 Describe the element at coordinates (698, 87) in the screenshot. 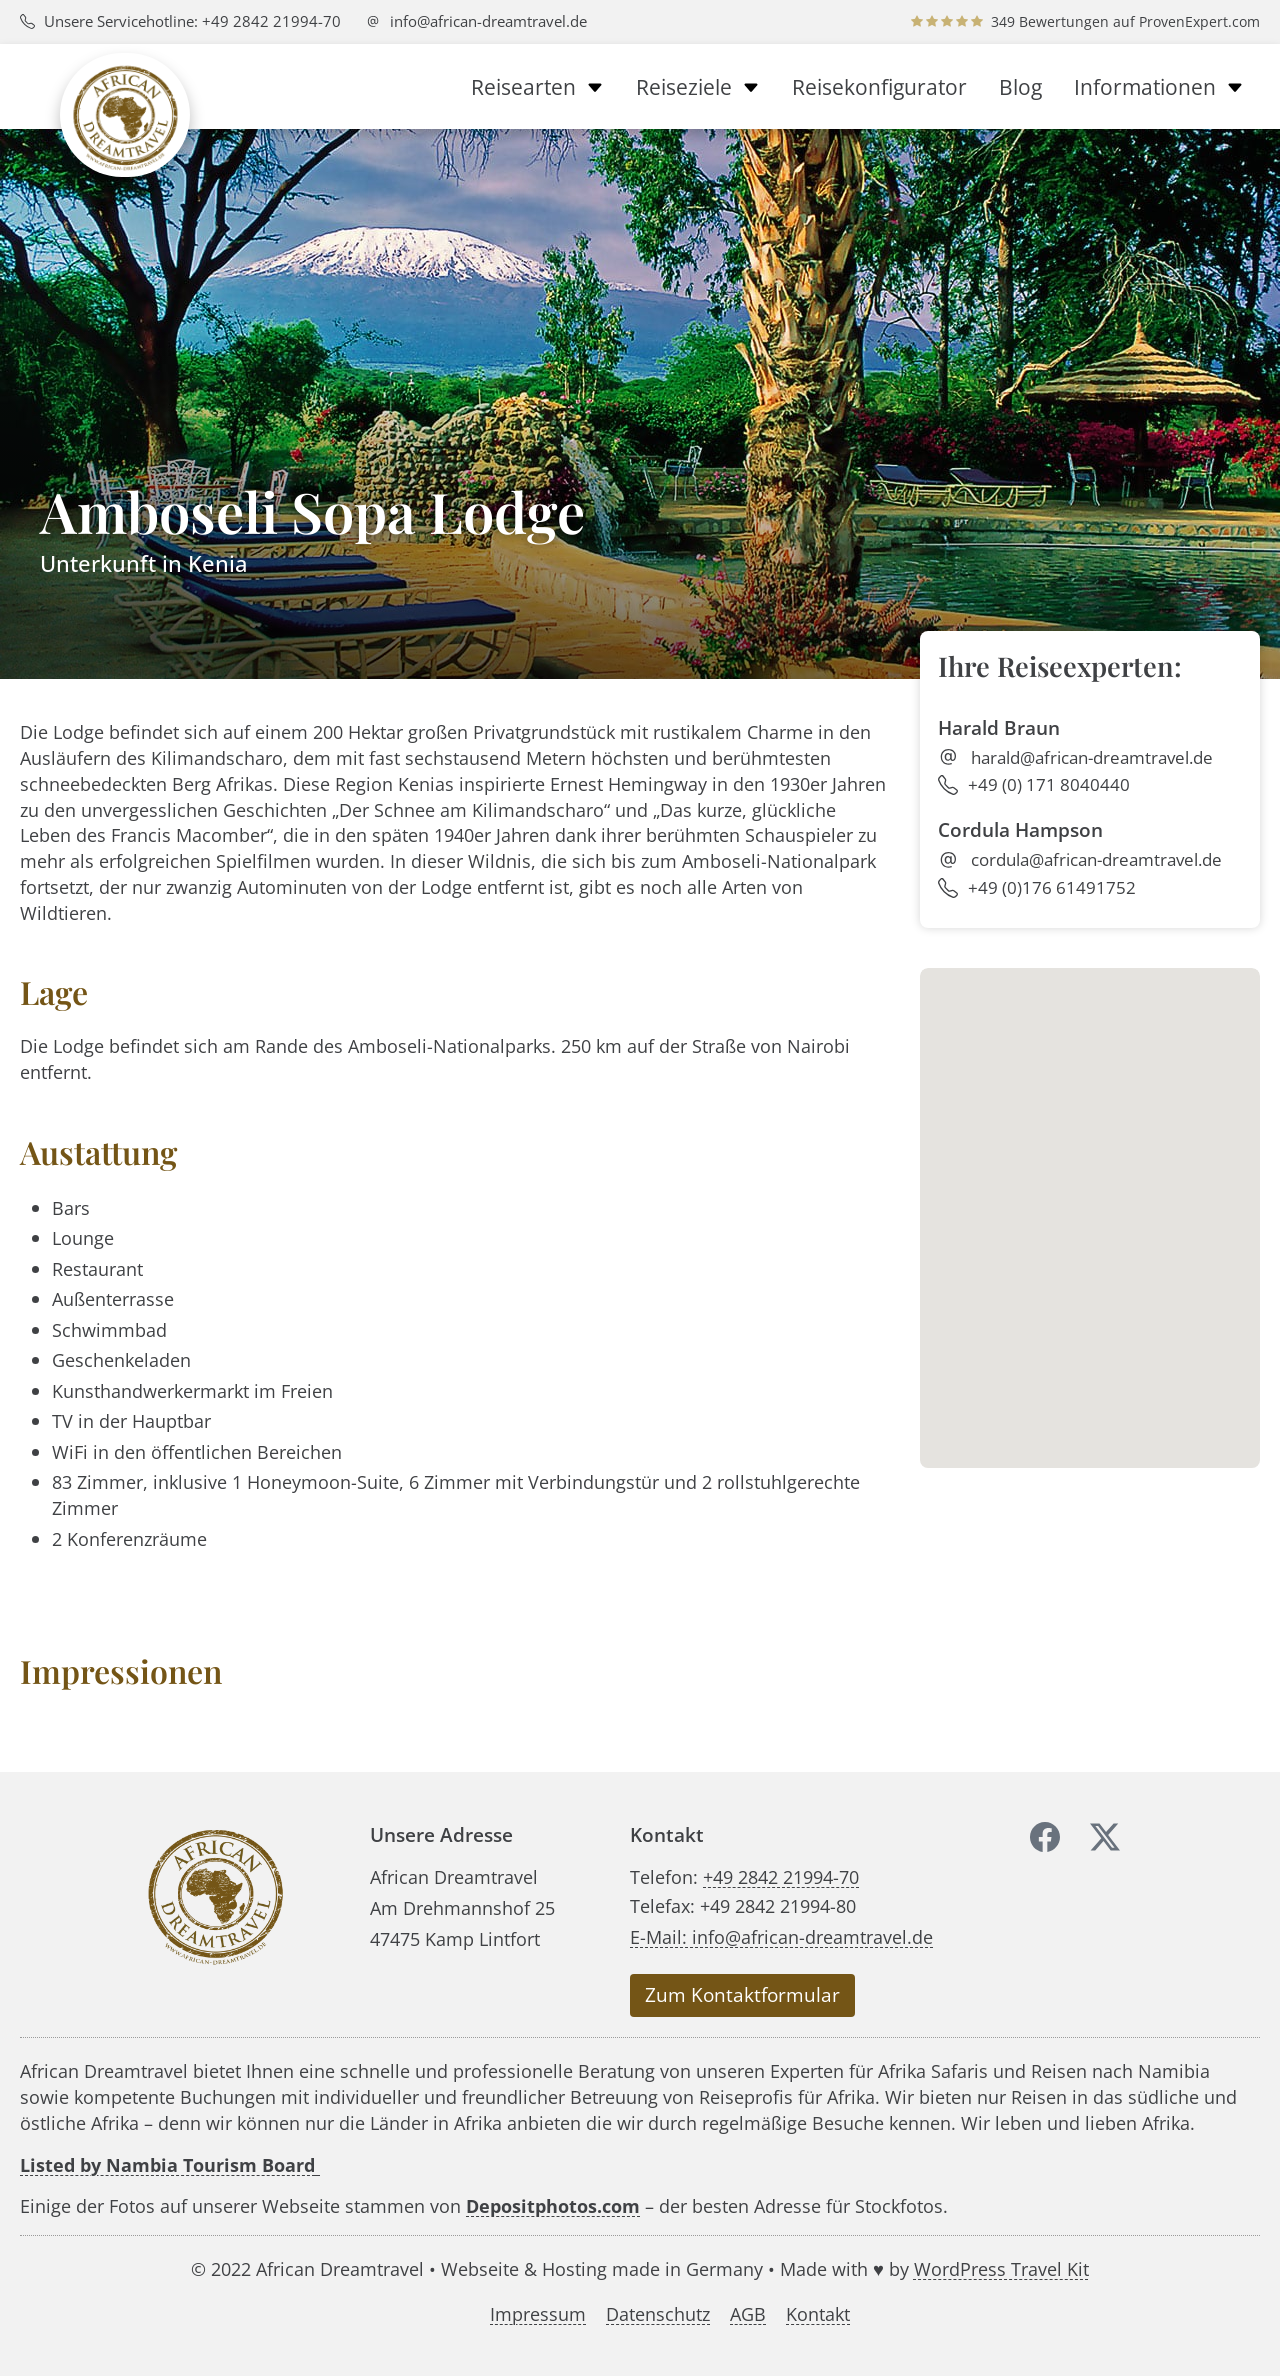

I see `Reiseziele` at that location.